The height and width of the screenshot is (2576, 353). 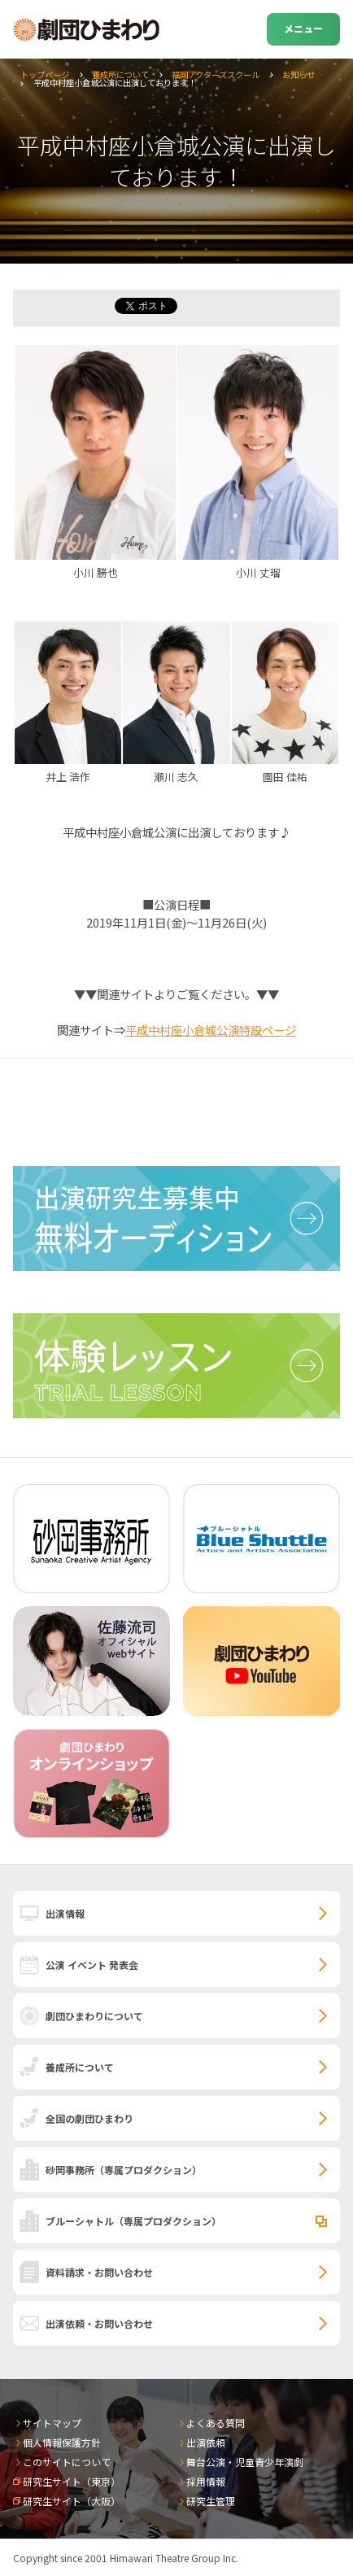 I want to click on ブルーシャトル, so click(x=133, y=2221).